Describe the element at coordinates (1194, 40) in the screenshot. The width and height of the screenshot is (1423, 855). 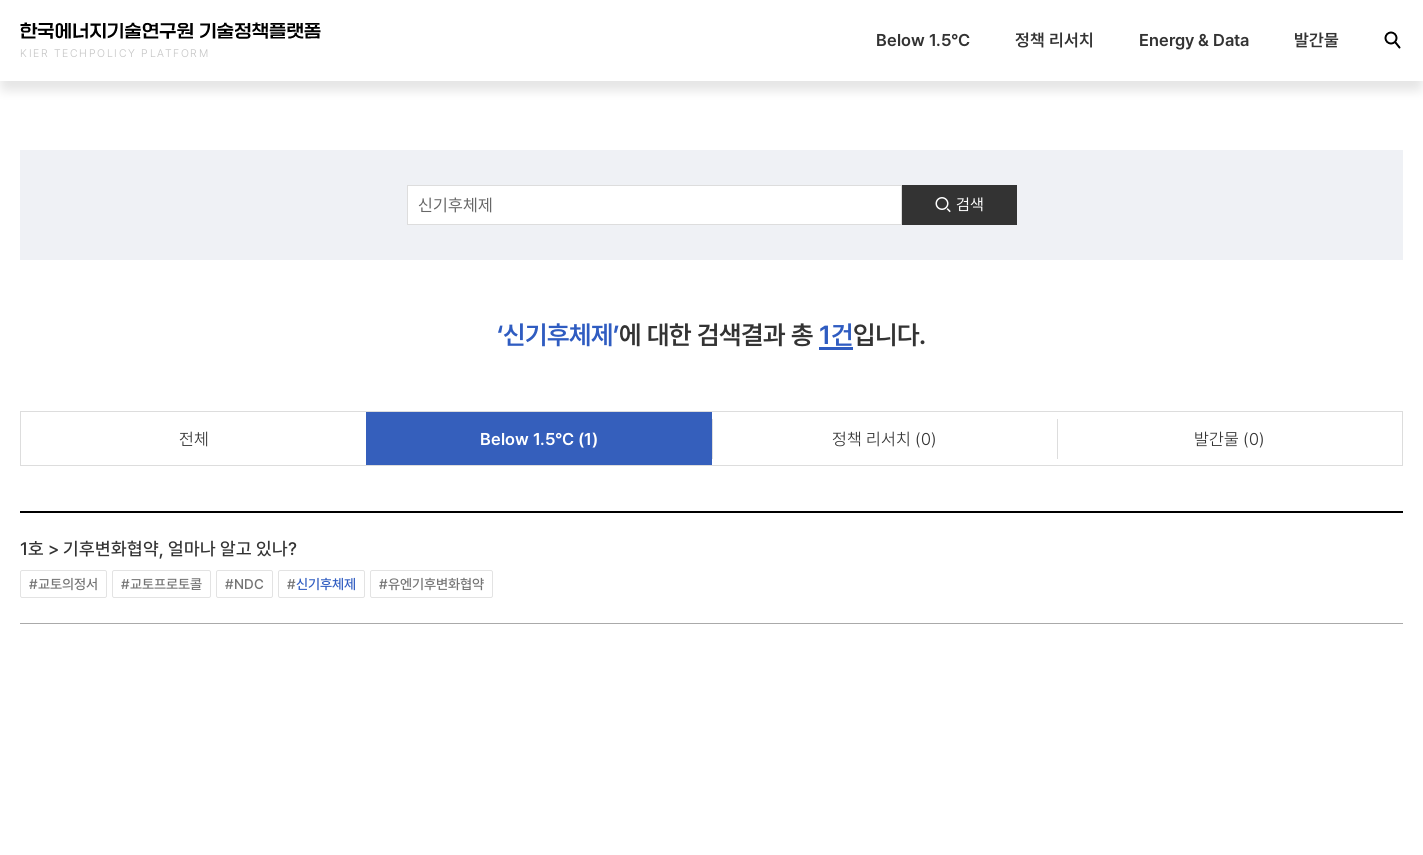
I see `Energy & Data` at that location.